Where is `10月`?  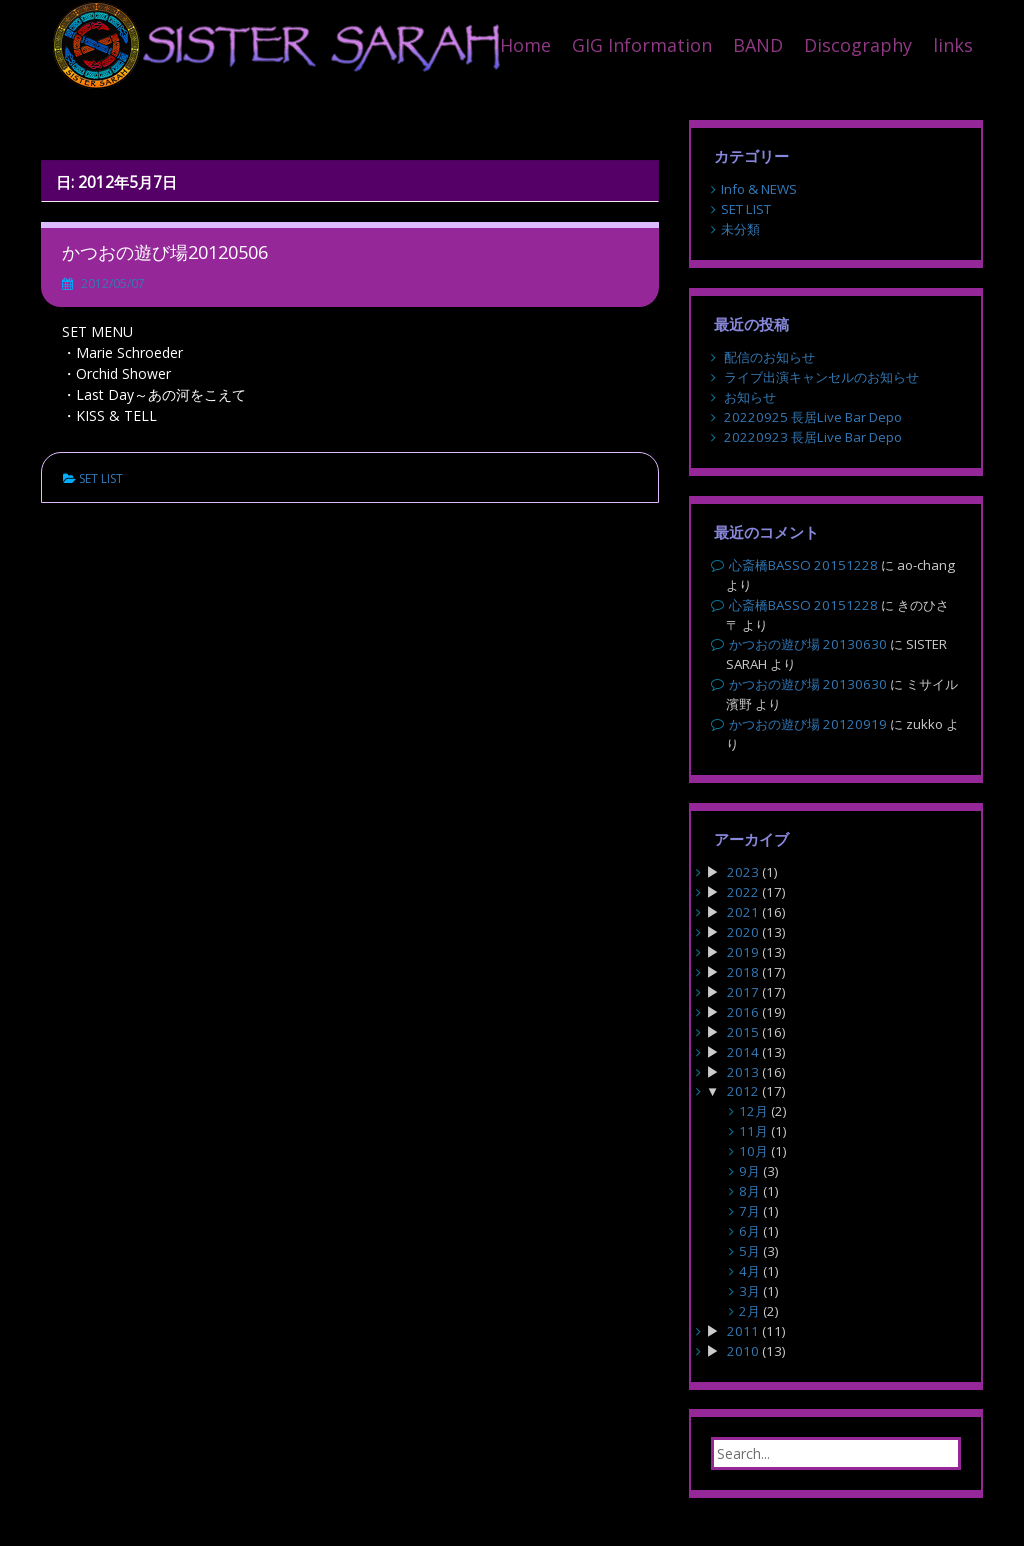 10月 is located at coordinates (753, 1151).